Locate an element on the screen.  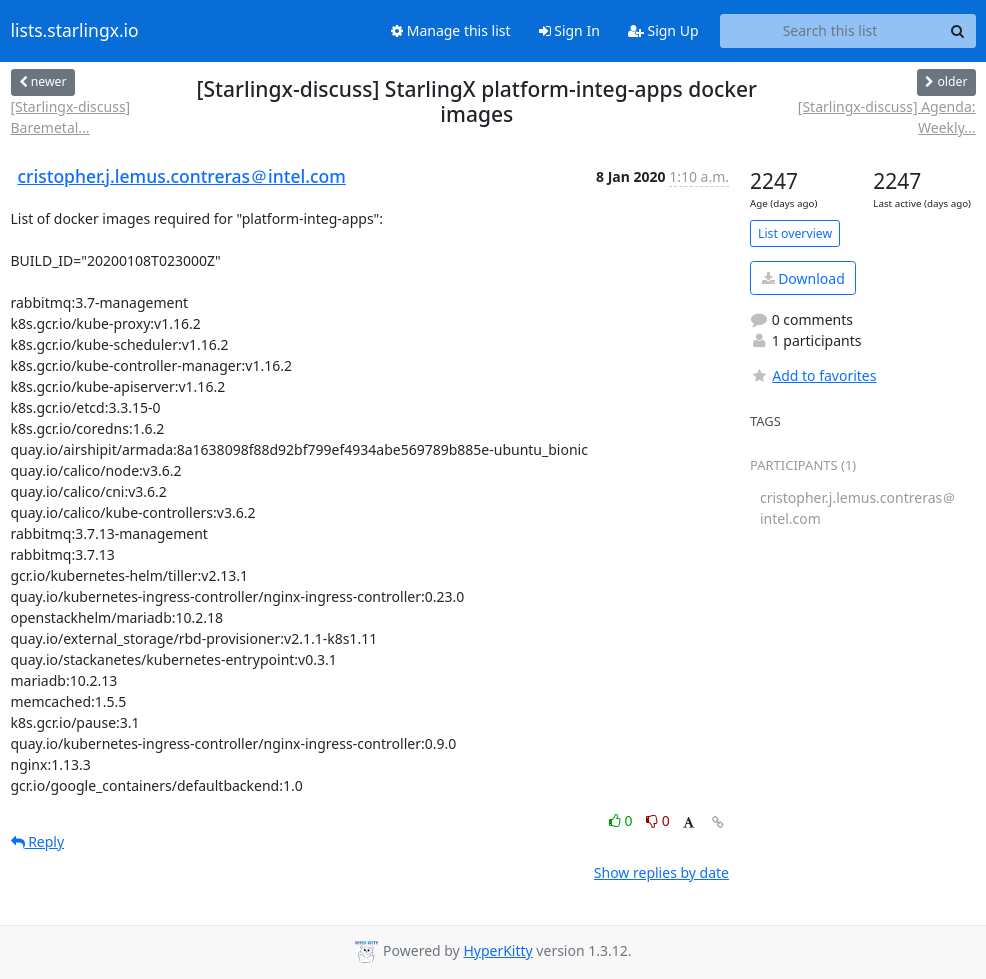
Show replies by date is located at coordinates (661, 872).